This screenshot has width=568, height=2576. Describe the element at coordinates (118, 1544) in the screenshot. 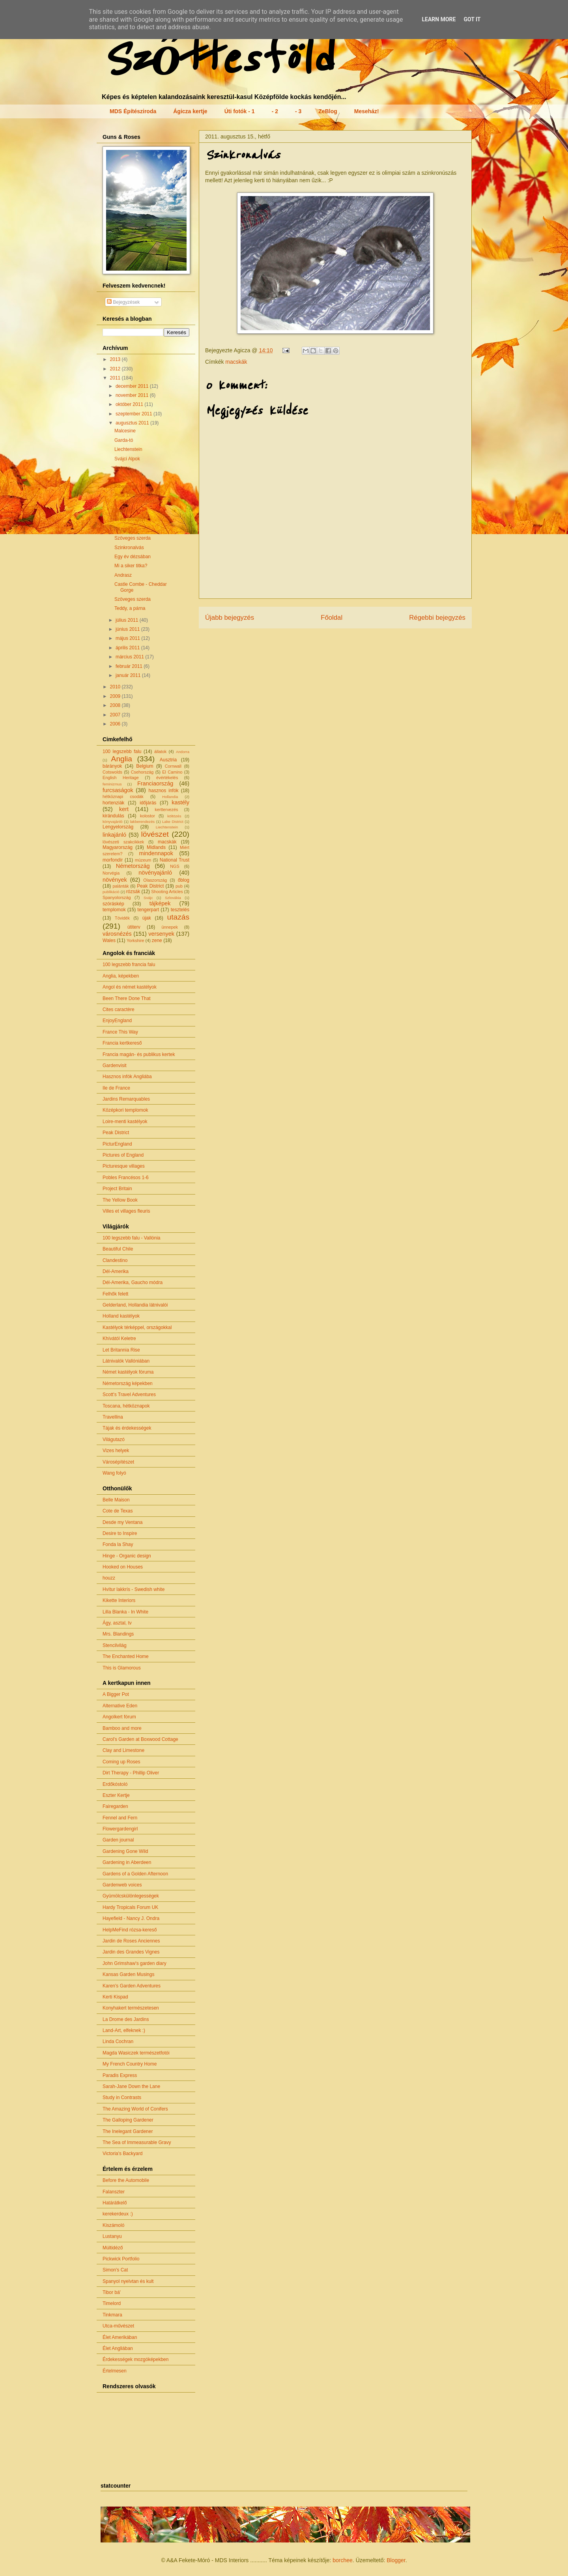

I see `Fonda la Shay` at that location.